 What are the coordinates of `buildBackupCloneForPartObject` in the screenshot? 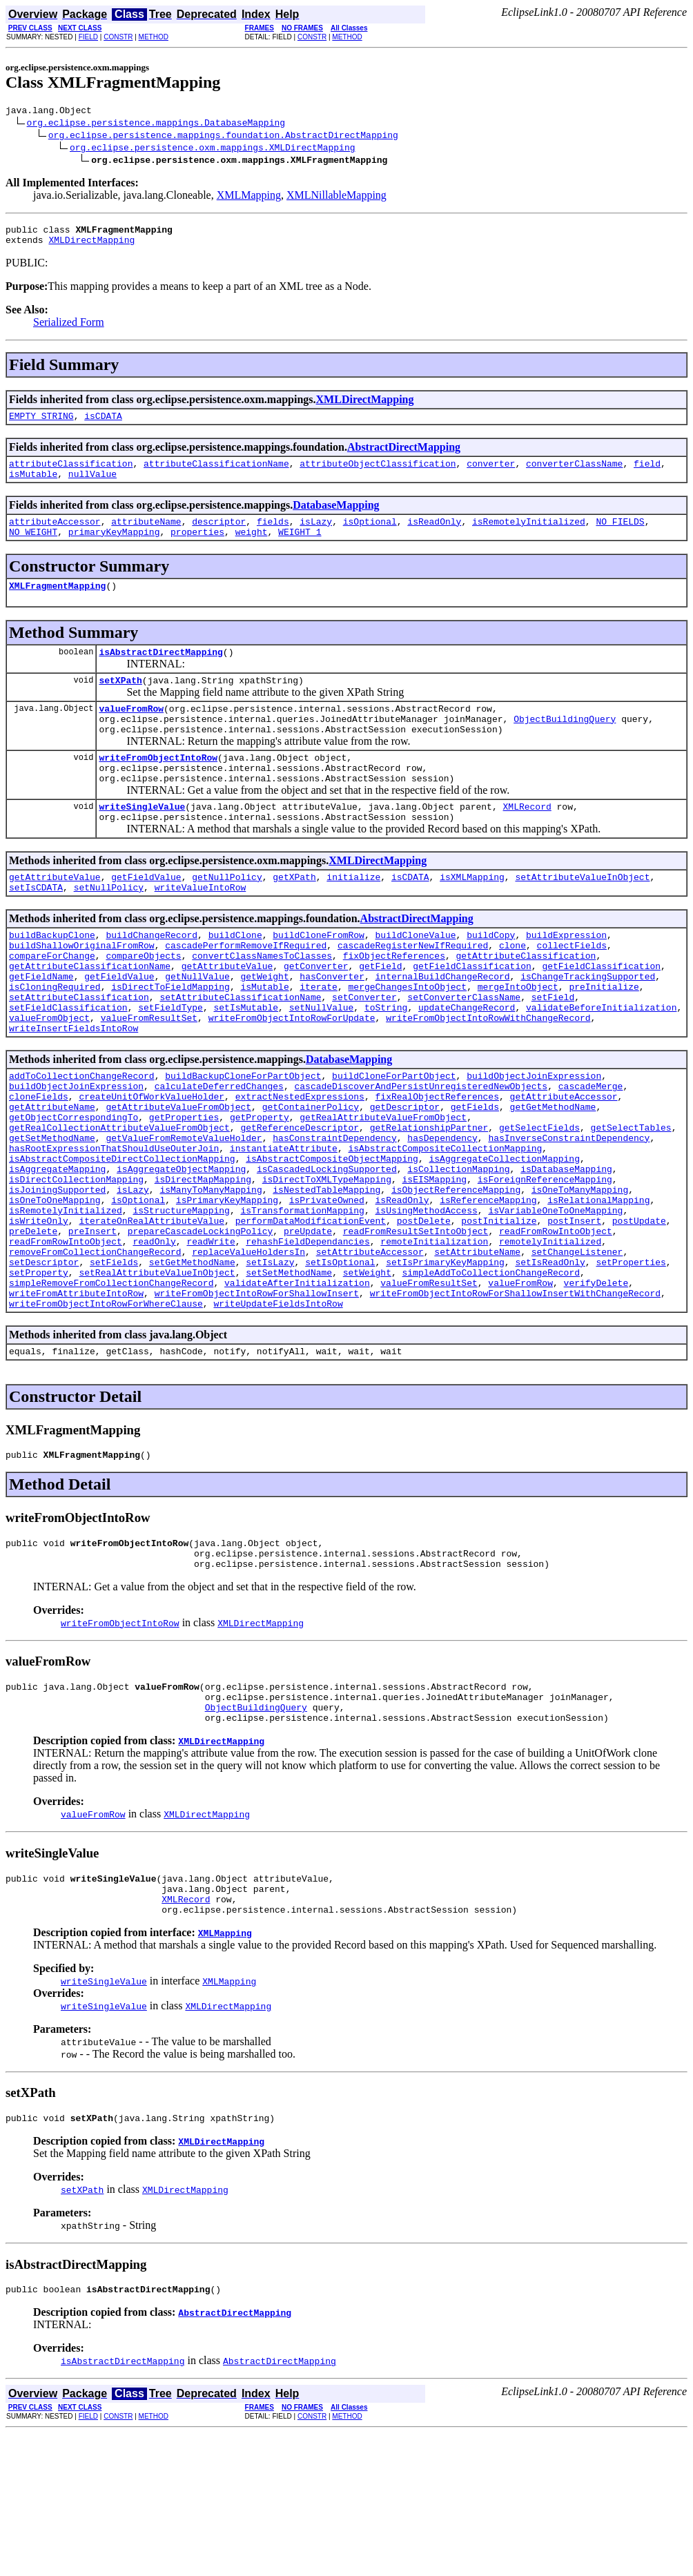 It's located at (243, 1141).